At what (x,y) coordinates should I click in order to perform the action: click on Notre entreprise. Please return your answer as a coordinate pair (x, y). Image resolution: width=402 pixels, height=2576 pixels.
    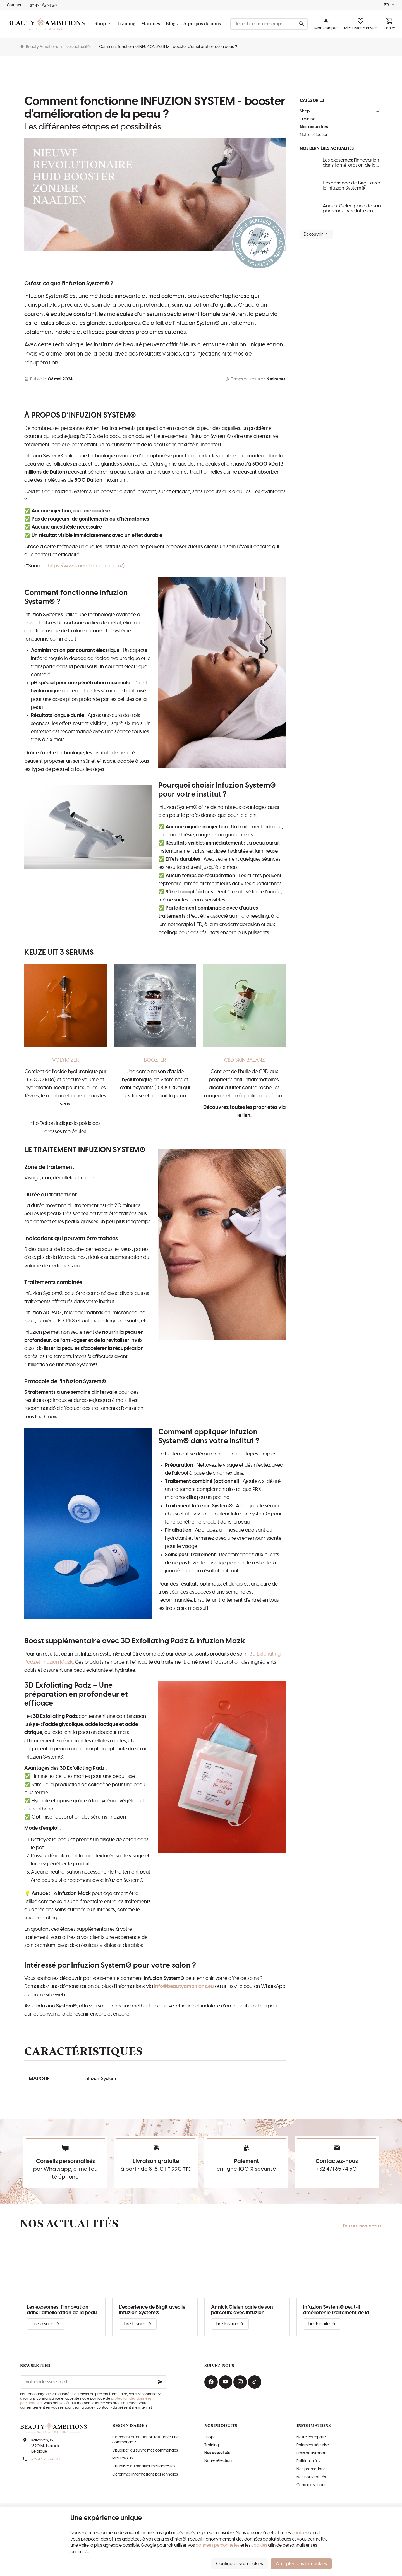
    Looking at the image, I should click on (311, 2437).